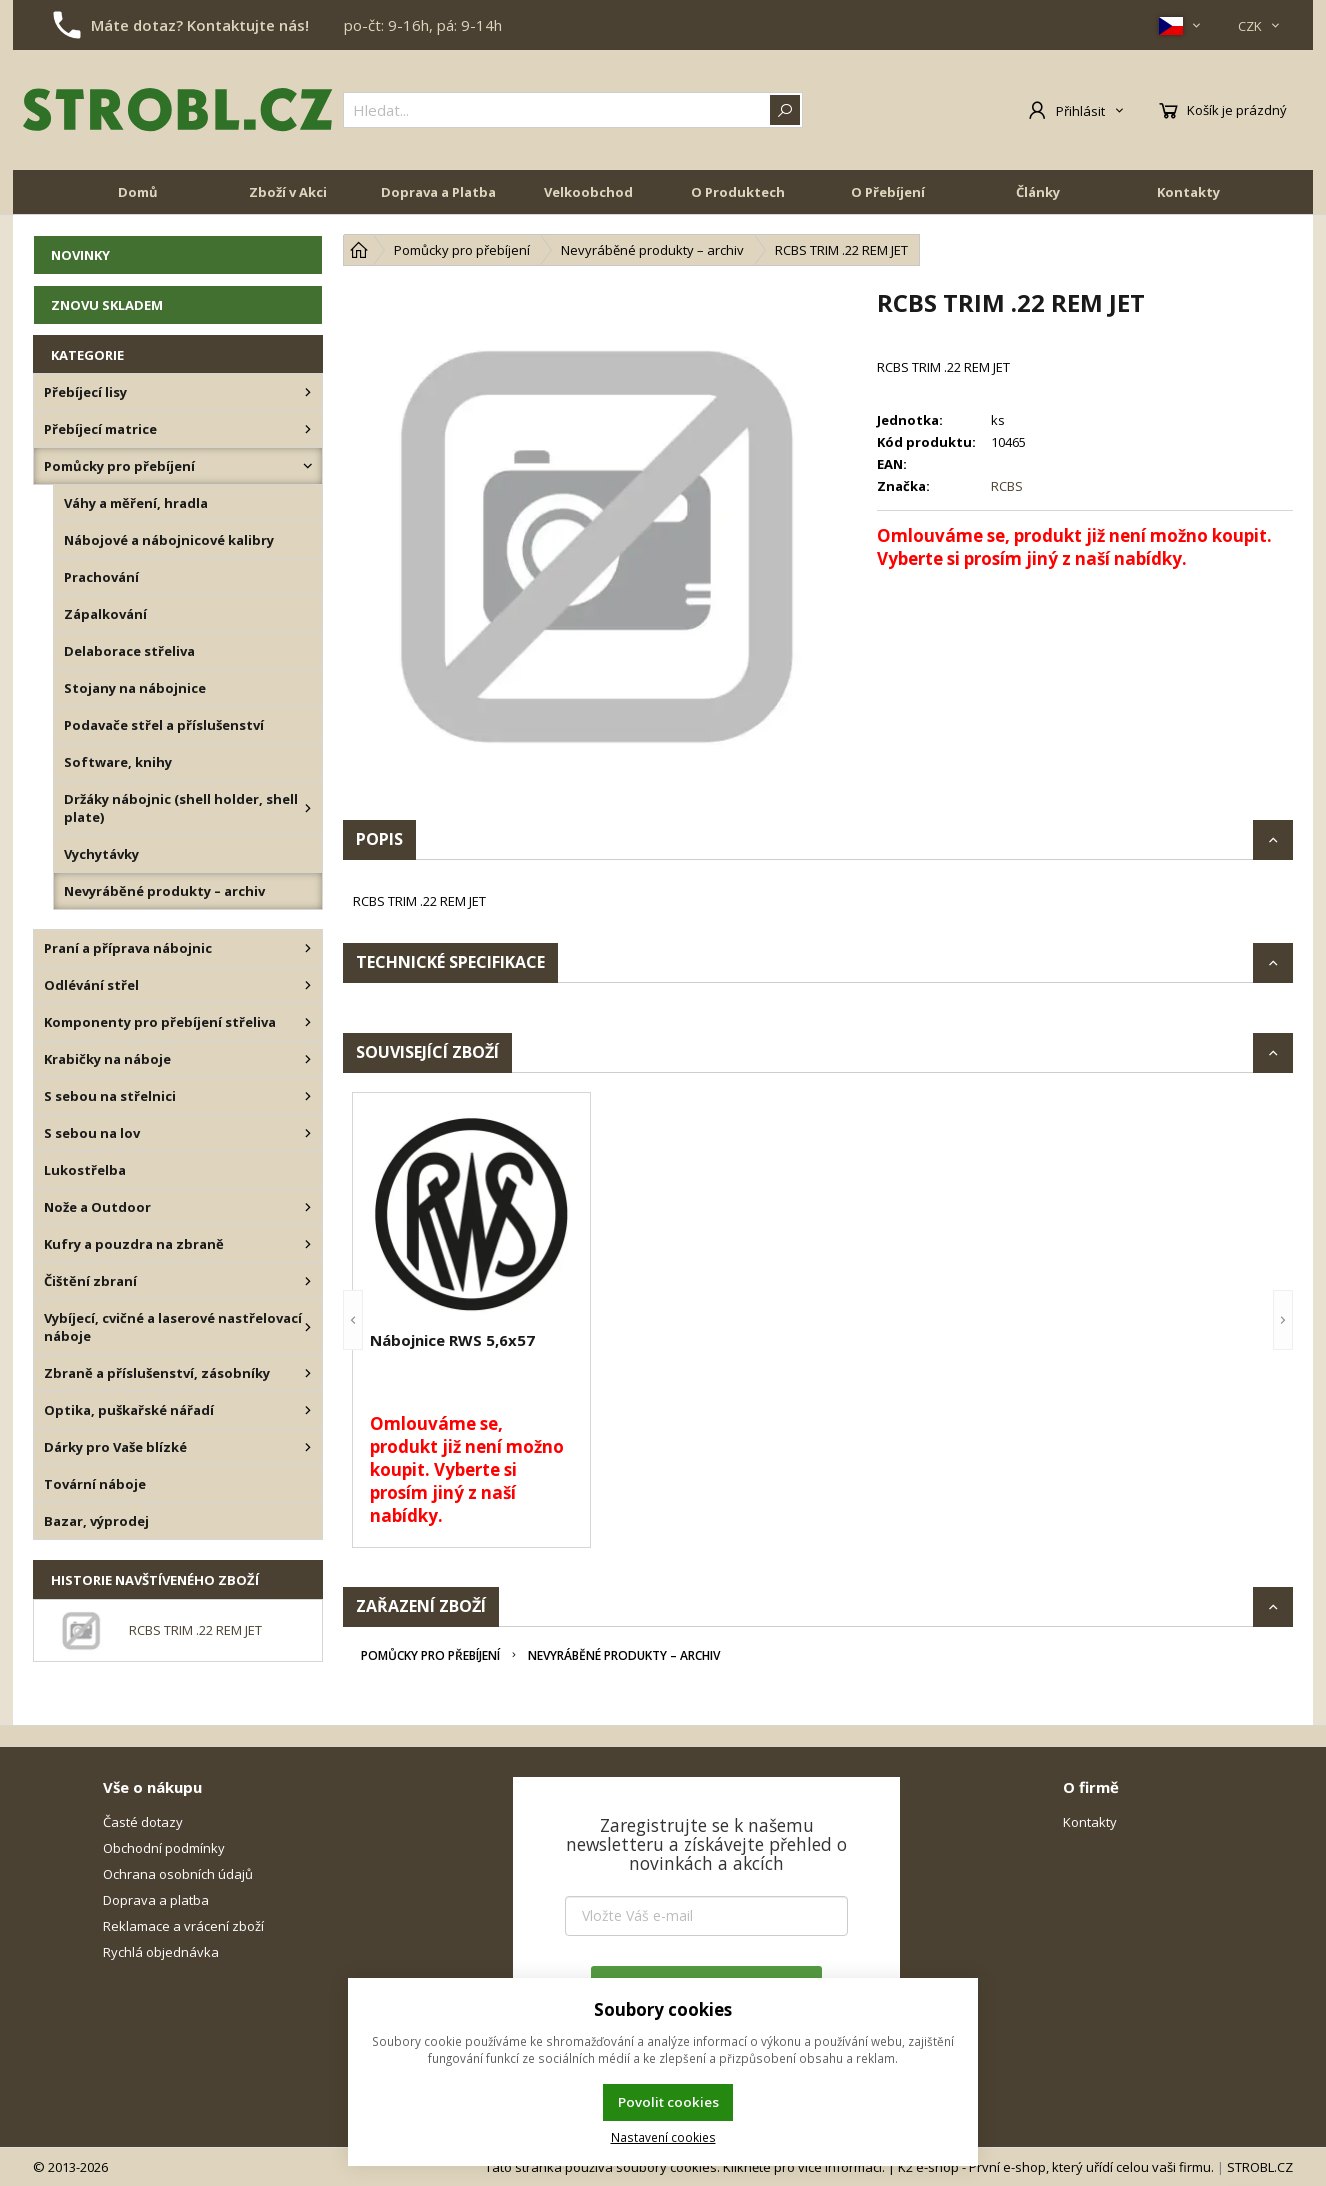  What do you see at coordinates (308, 429) in the screenshot?
I see `[Přebíjecí matrice]` at bounding box center [308, 429].